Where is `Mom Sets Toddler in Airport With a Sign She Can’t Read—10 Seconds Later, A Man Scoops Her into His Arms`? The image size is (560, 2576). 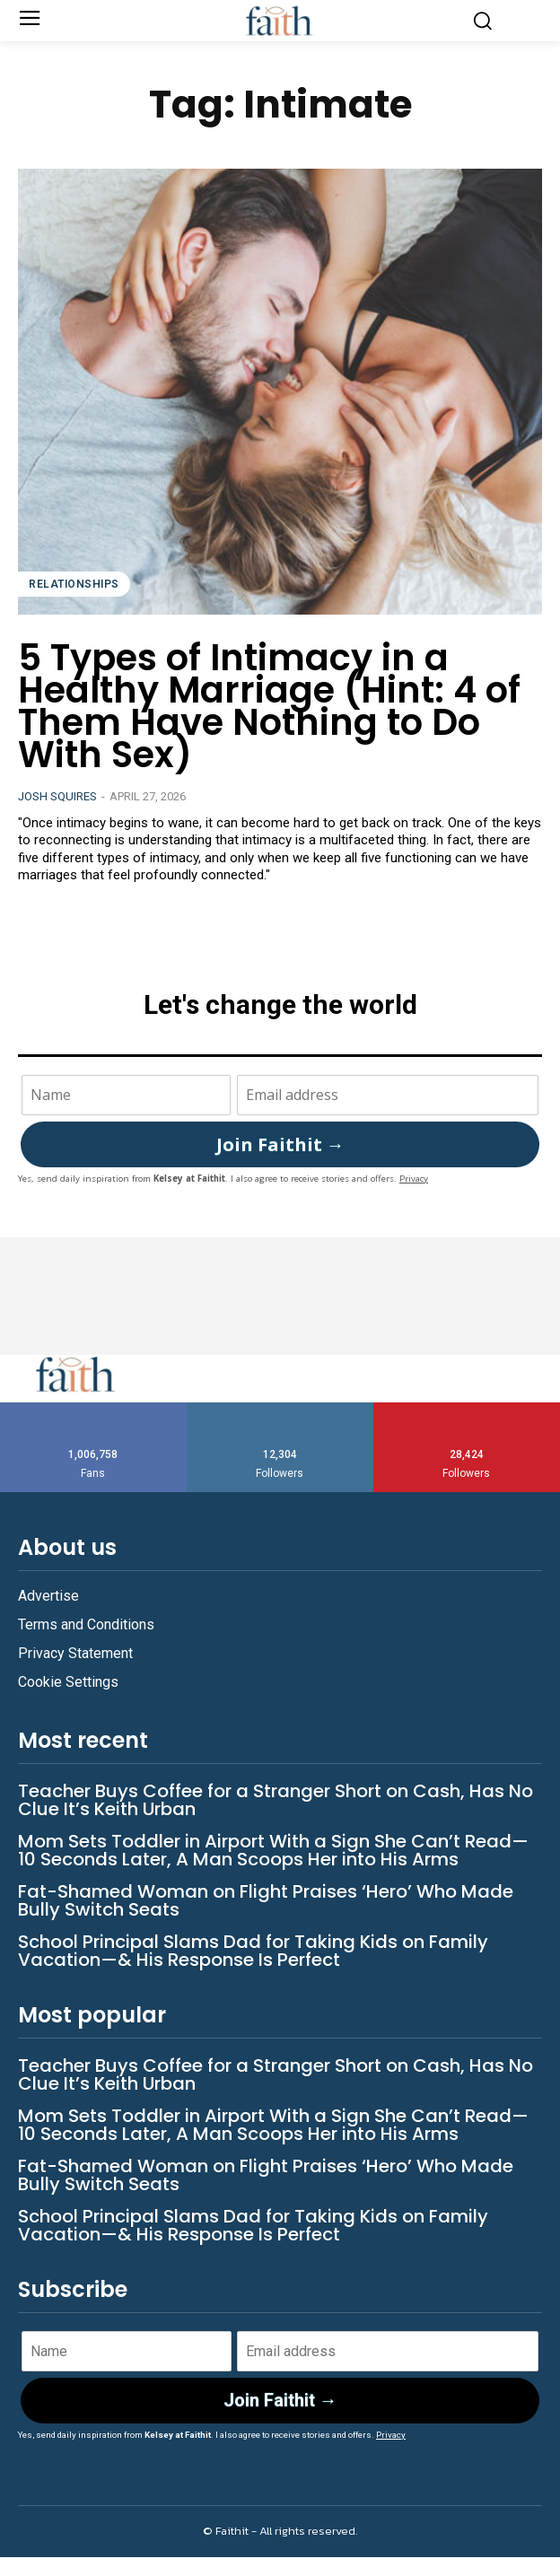
Mom Sets Toddler in Airport With a Sign She Can’t Read—10 Seconds Later, A Man Scoops Her into His Arms is located at coordinates (273, 1850).